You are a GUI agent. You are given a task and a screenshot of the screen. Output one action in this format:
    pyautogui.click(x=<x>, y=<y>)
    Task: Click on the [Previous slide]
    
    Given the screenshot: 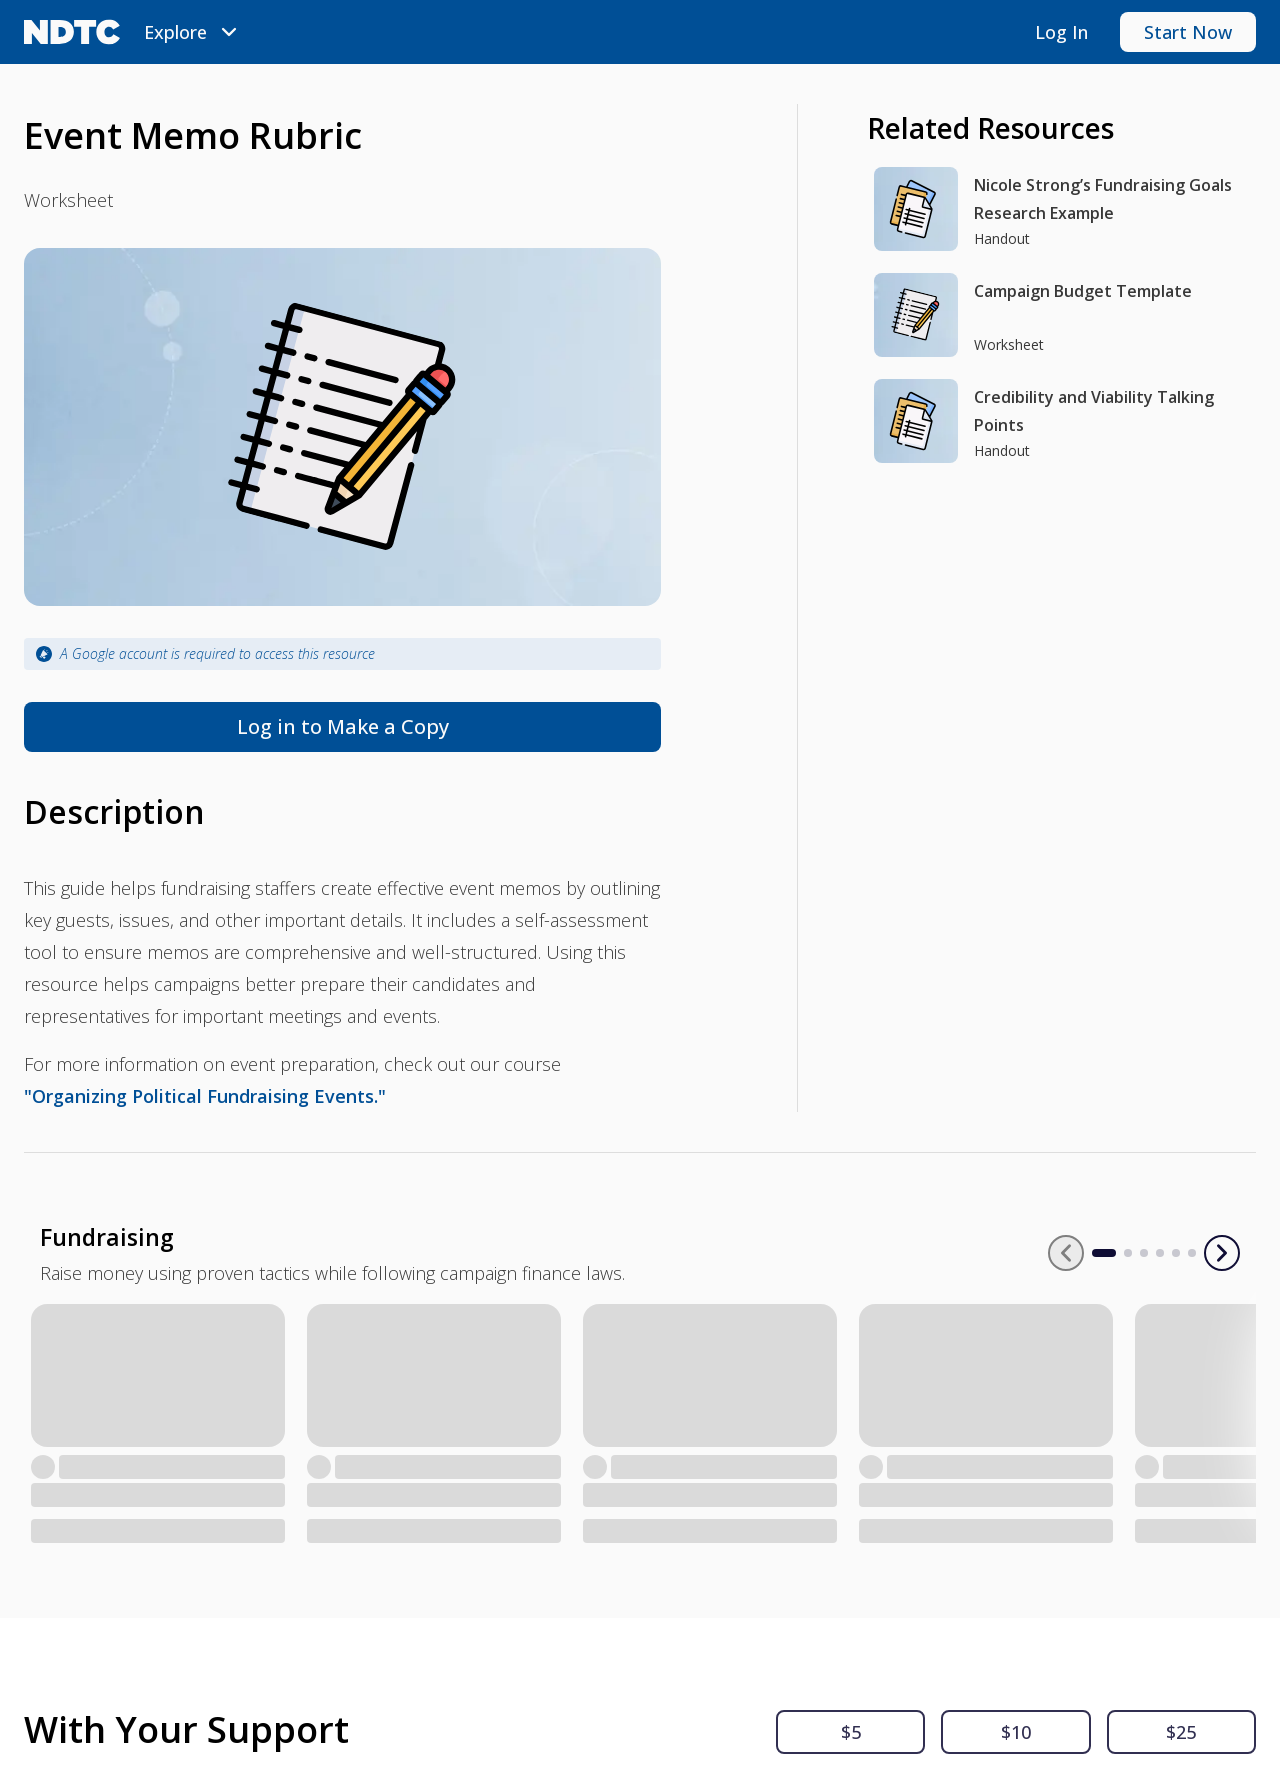 What is the action you would take?
    pyautogui.click(x=1114, y=1253)
    